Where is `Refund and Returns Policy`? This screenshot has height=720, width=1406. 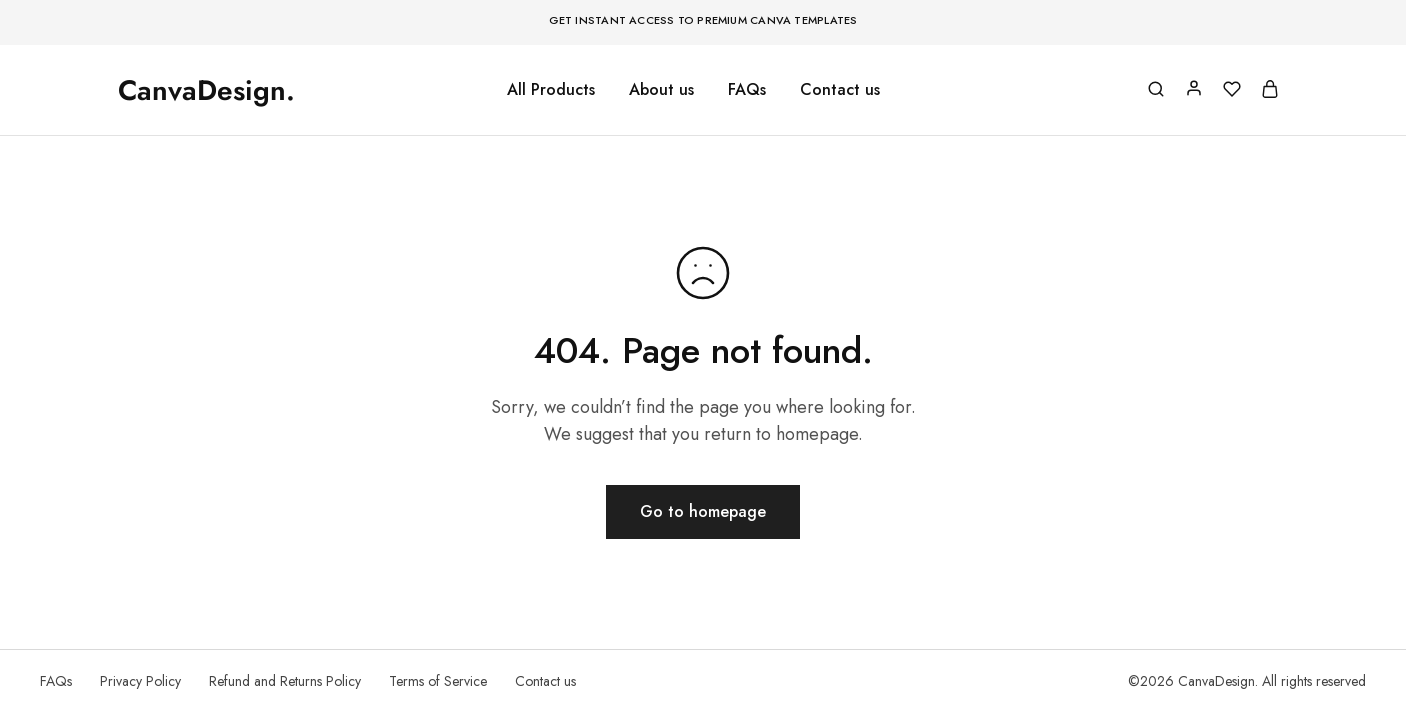
Refund and Returns Policy is located at coordinates (285, 681).